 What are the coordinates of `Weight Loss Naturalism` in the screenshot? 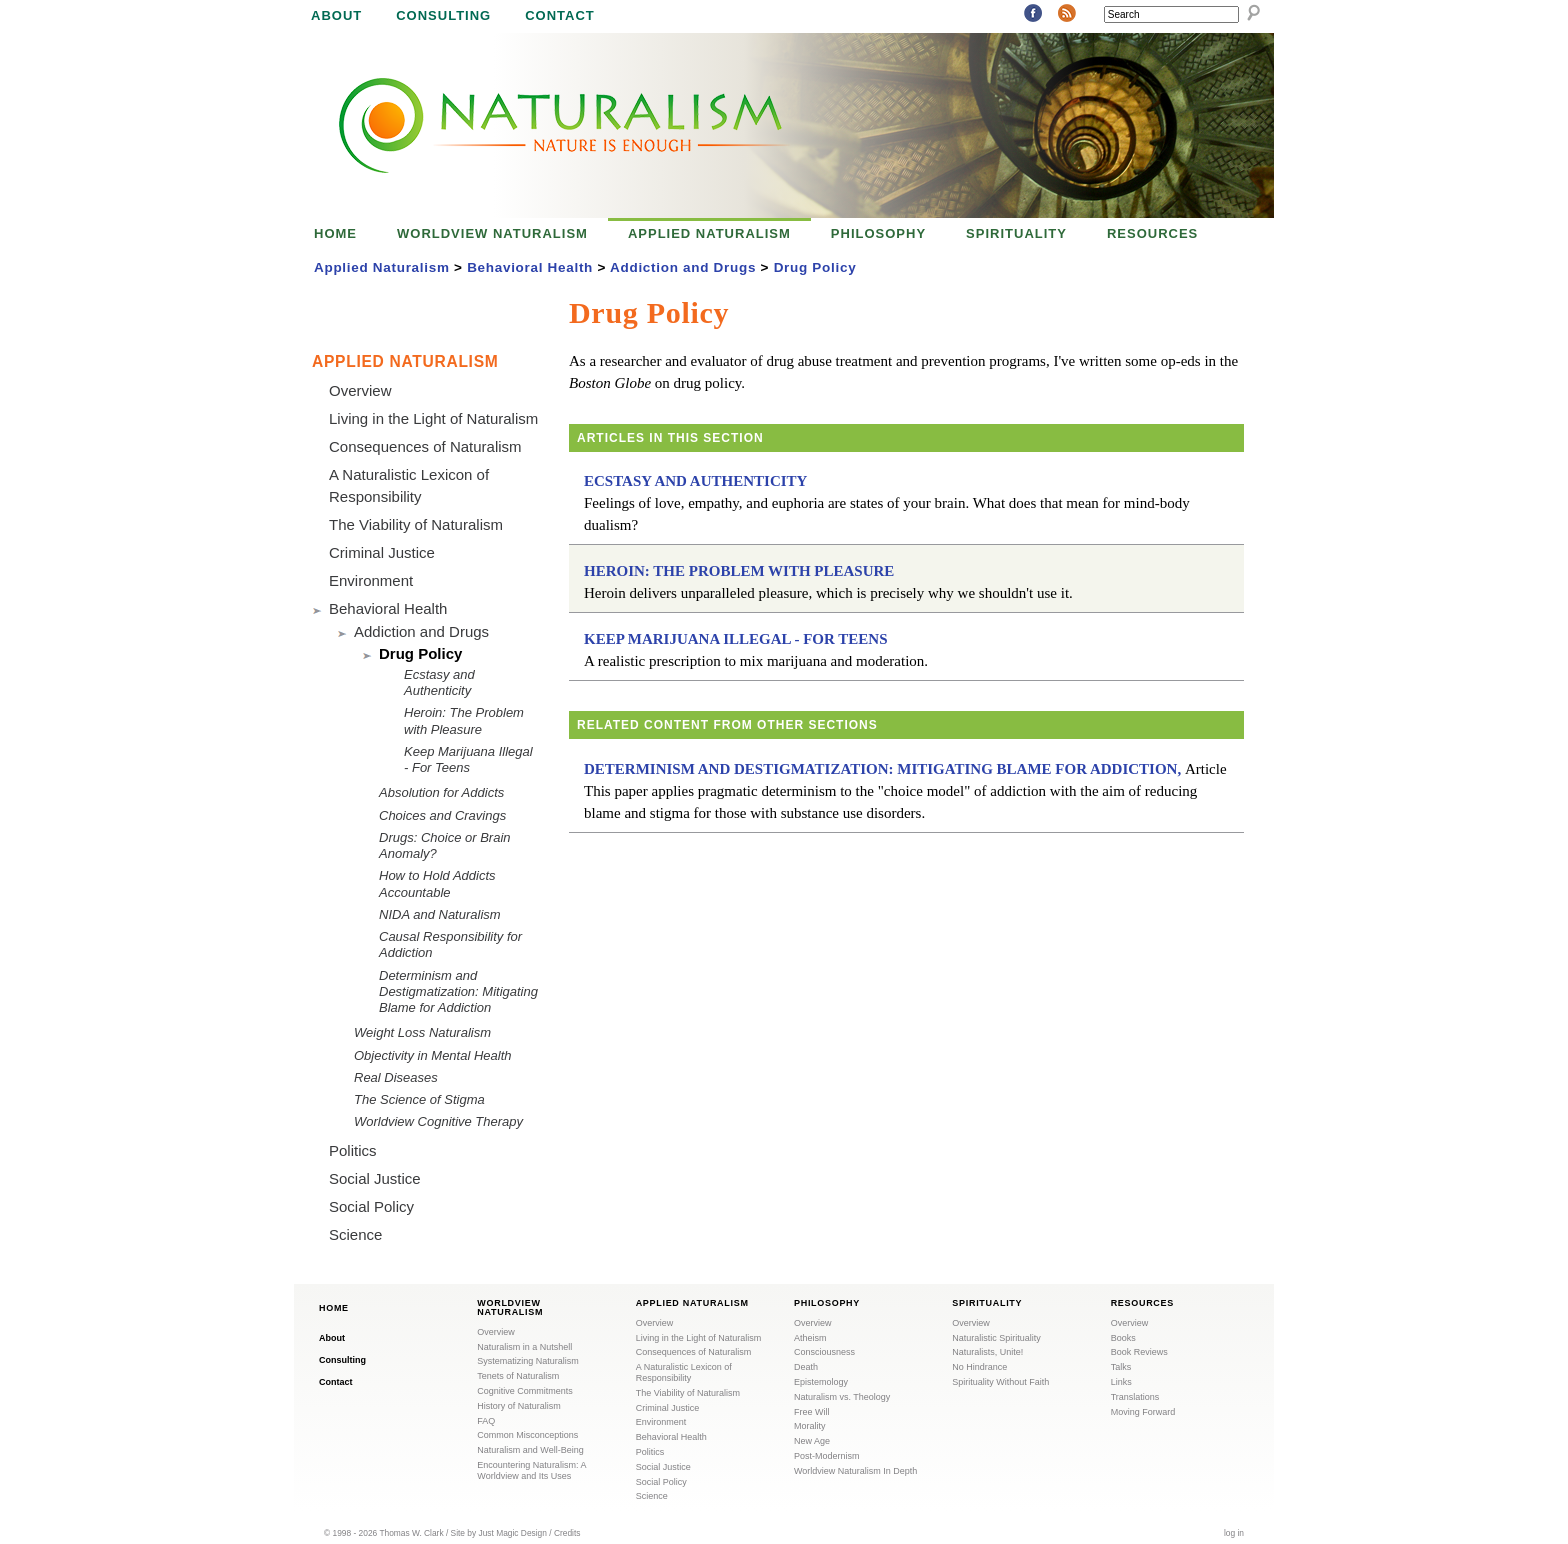 It's located at (422, 1032).